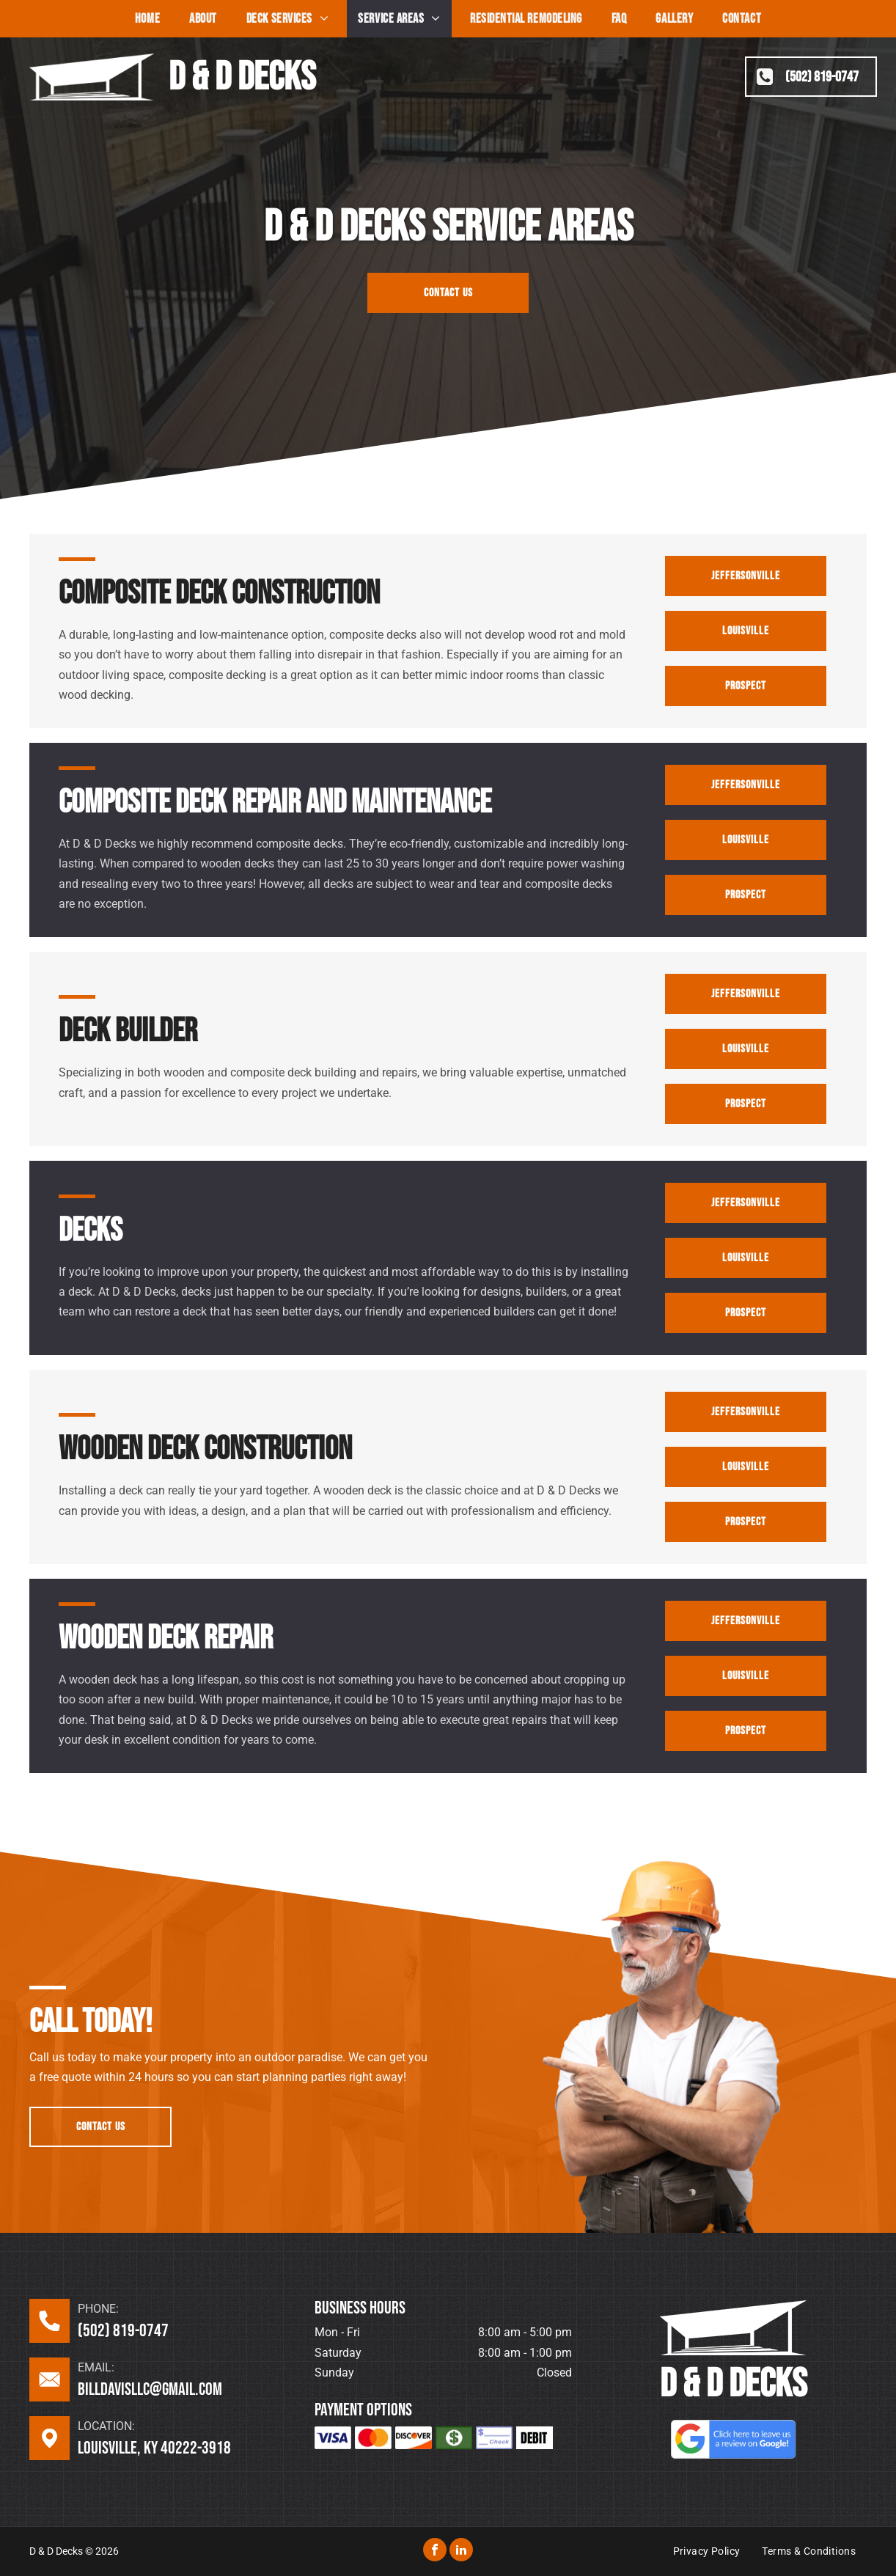 The image size is (896, 2576). I want to click on [menuitem], so click(147, 18).